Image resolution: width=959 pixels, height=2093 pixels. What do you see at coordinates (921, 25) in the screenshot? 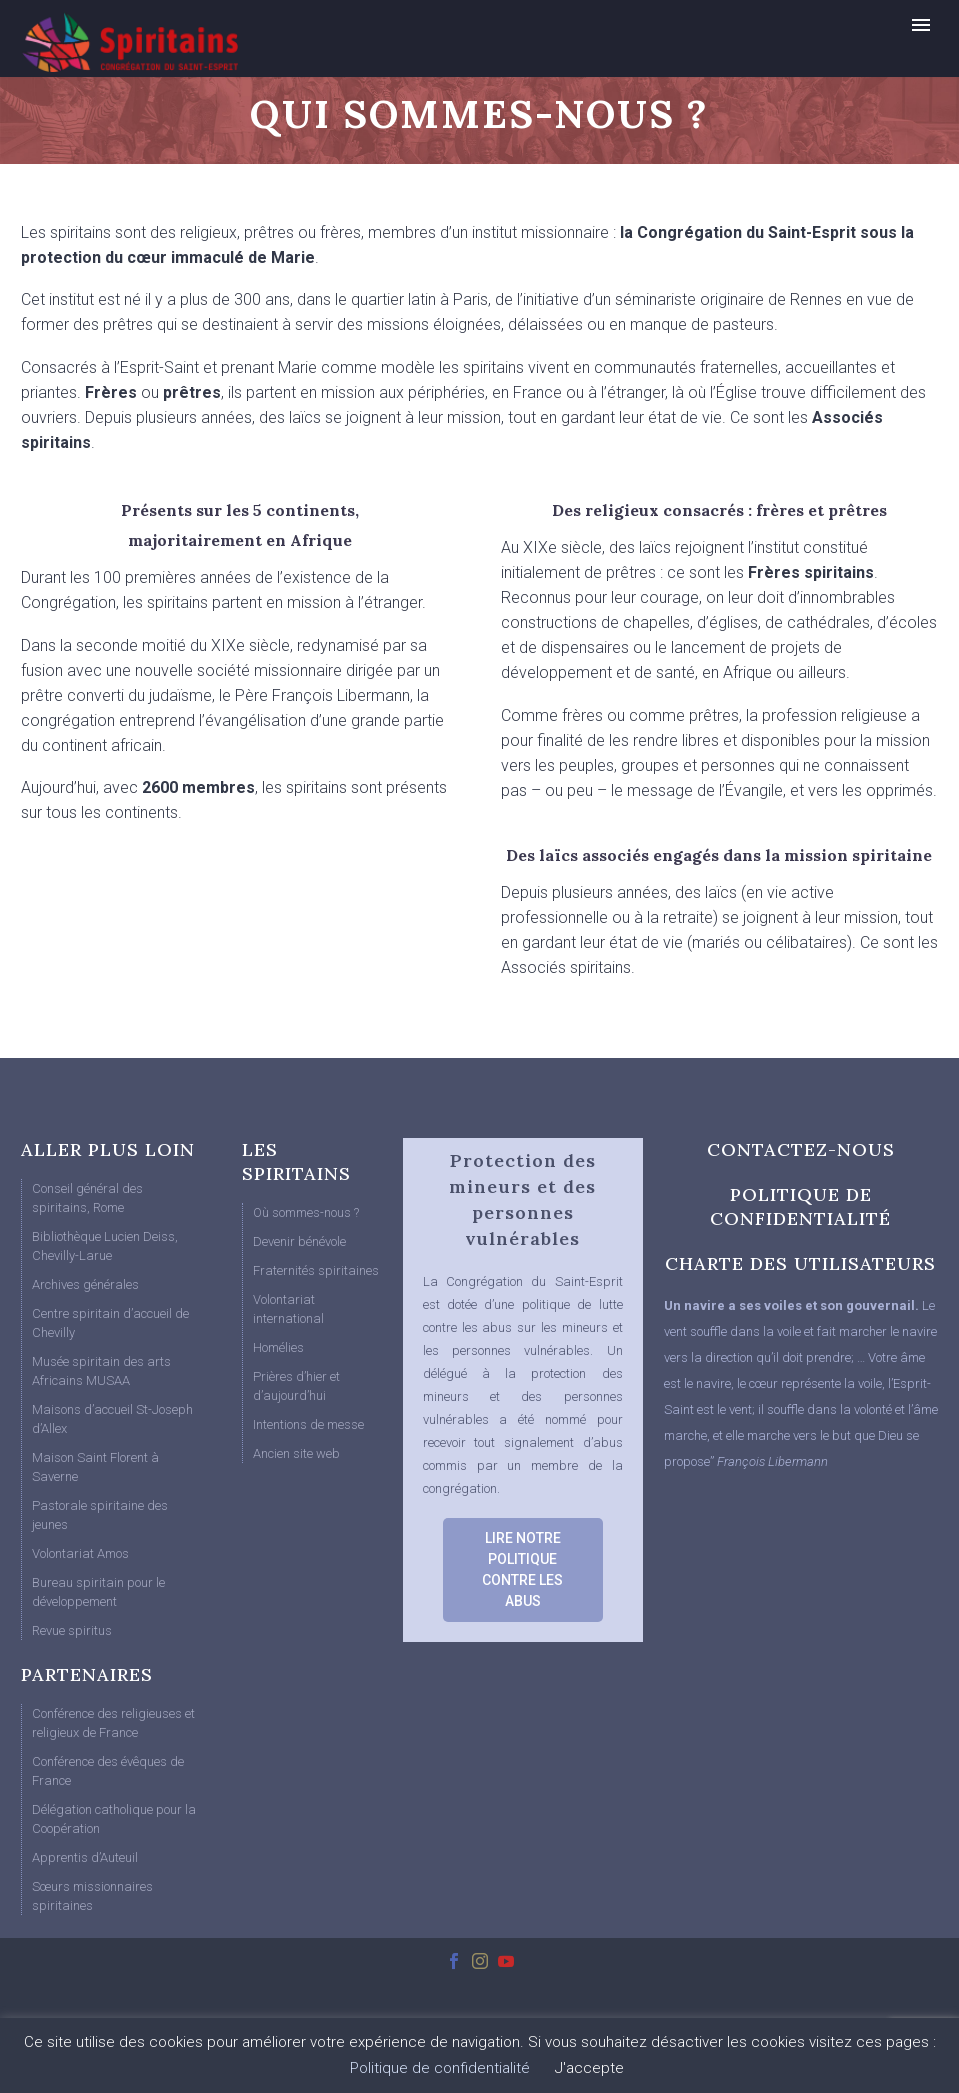
I see `Primary Menu` at bounding box center [921, 25].